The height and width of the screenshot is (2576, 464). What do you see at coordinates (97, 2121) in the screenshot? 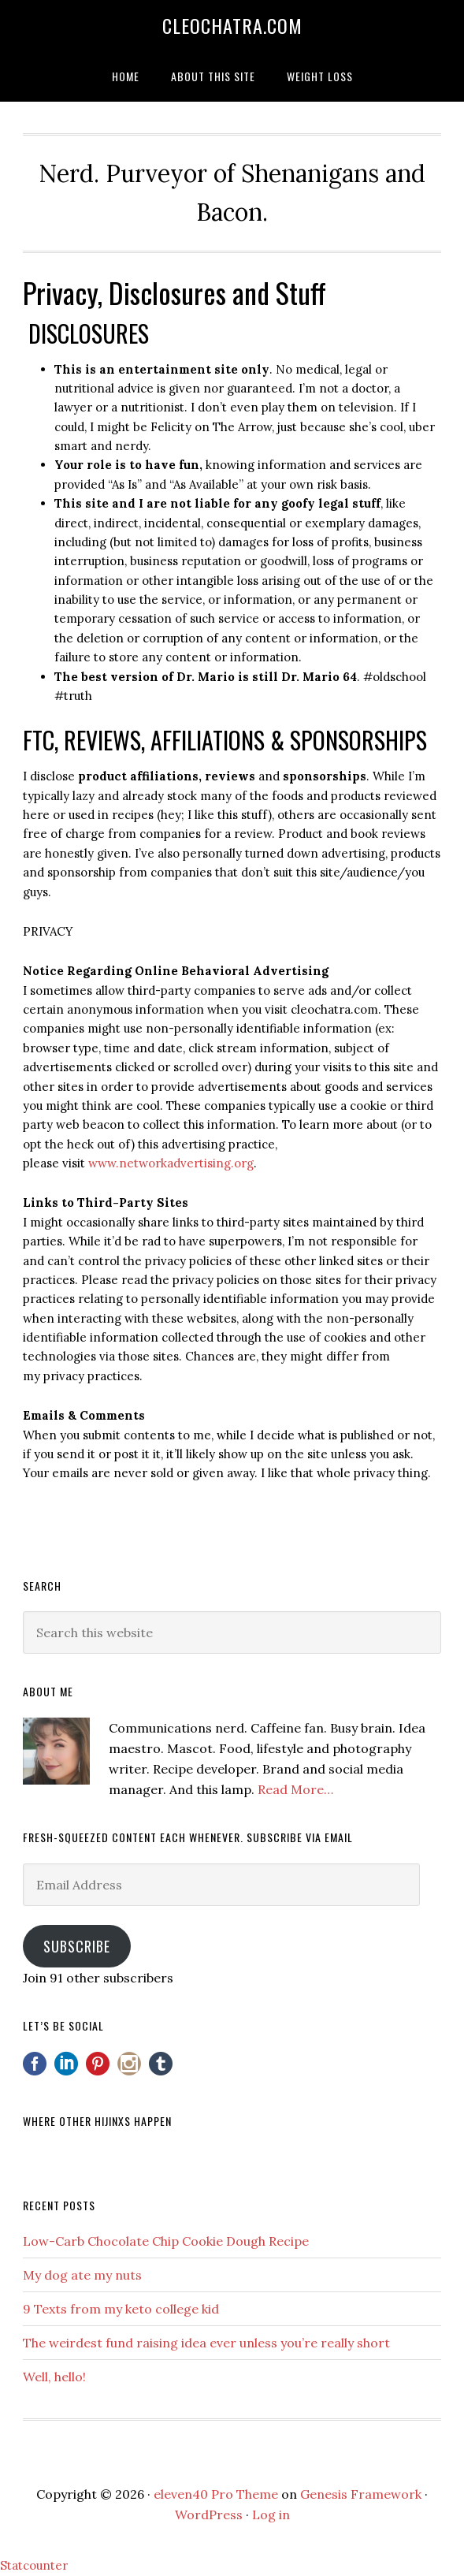
I see `Where other hijinxs happen` at bounding box center [97, 2121].